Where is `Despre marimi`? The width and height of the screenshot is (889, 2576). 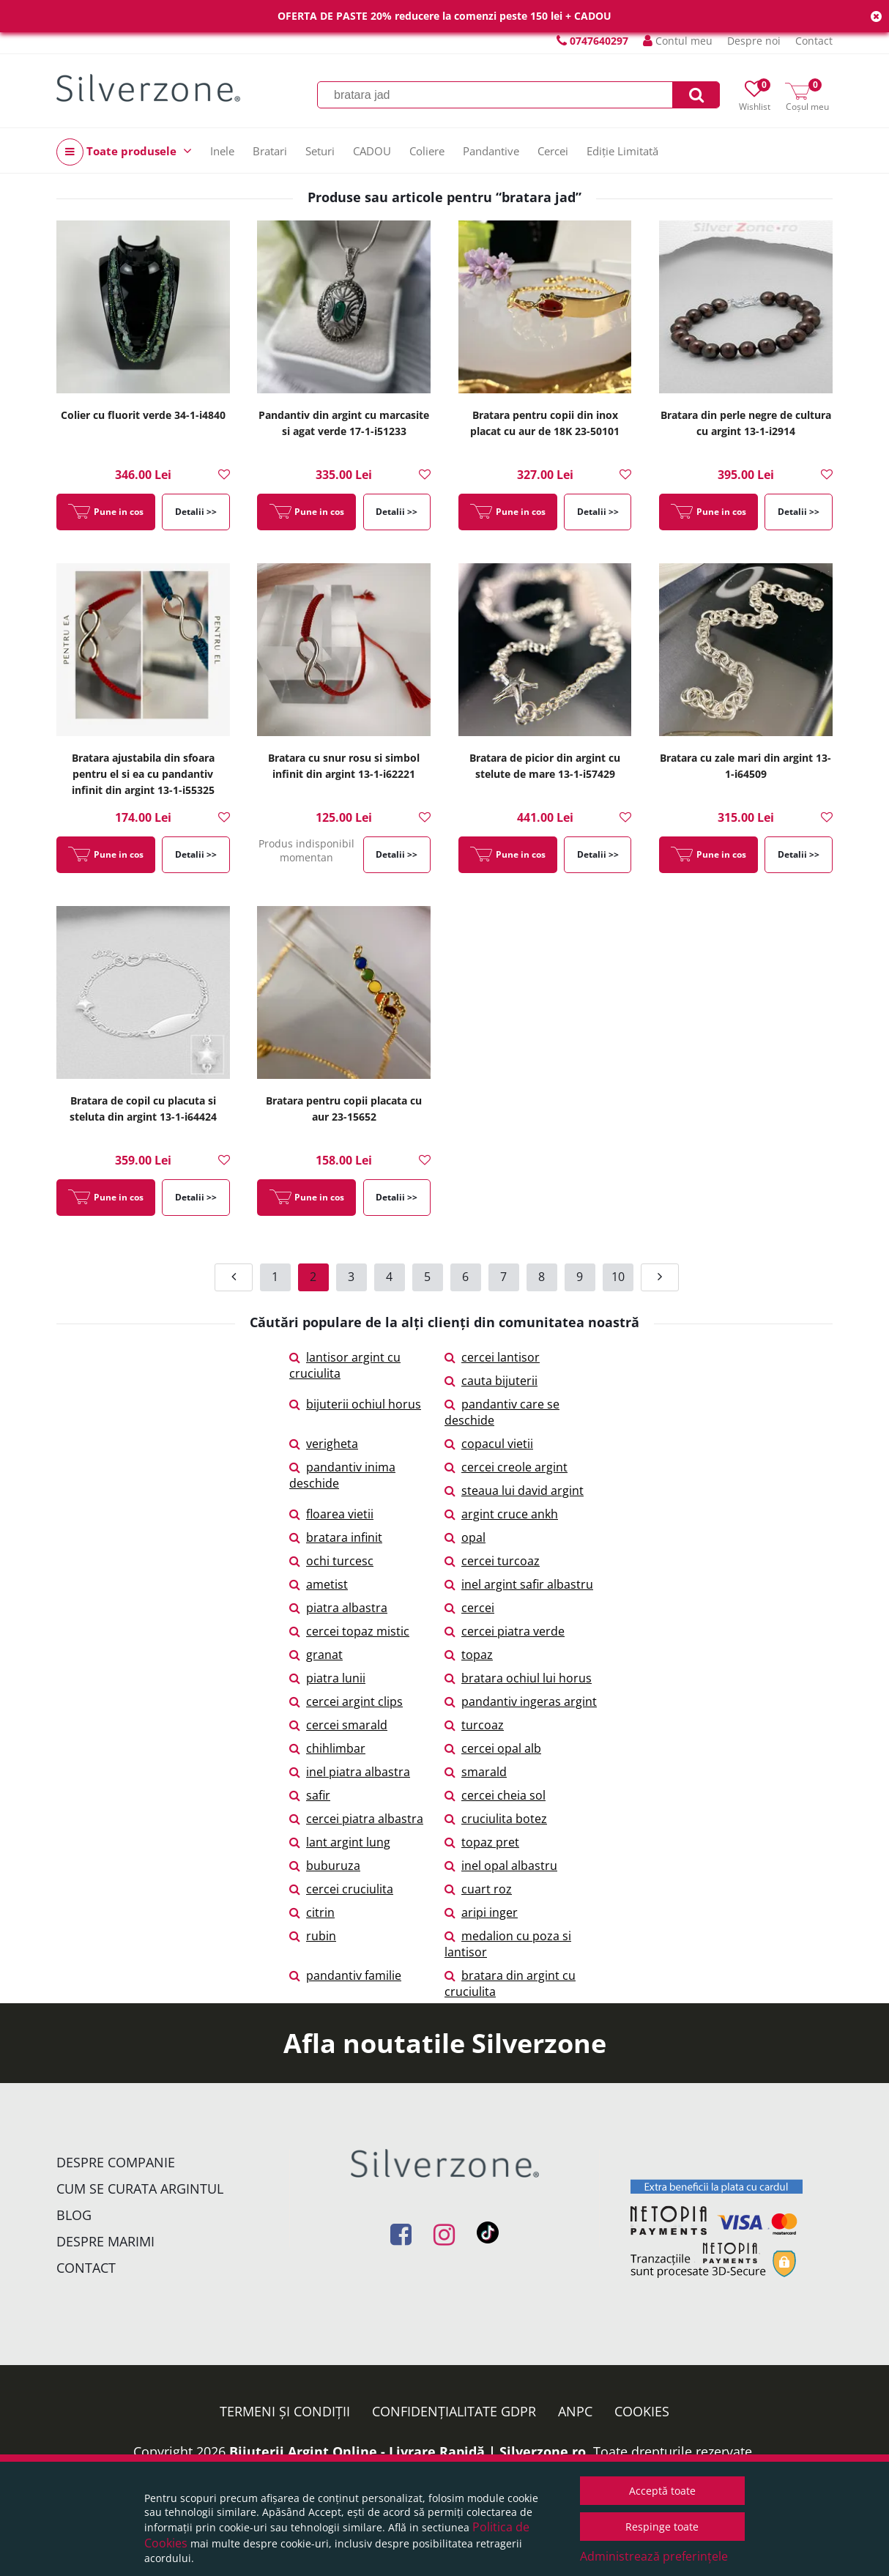
Despre marimi is located at coordinates (105, 2241).